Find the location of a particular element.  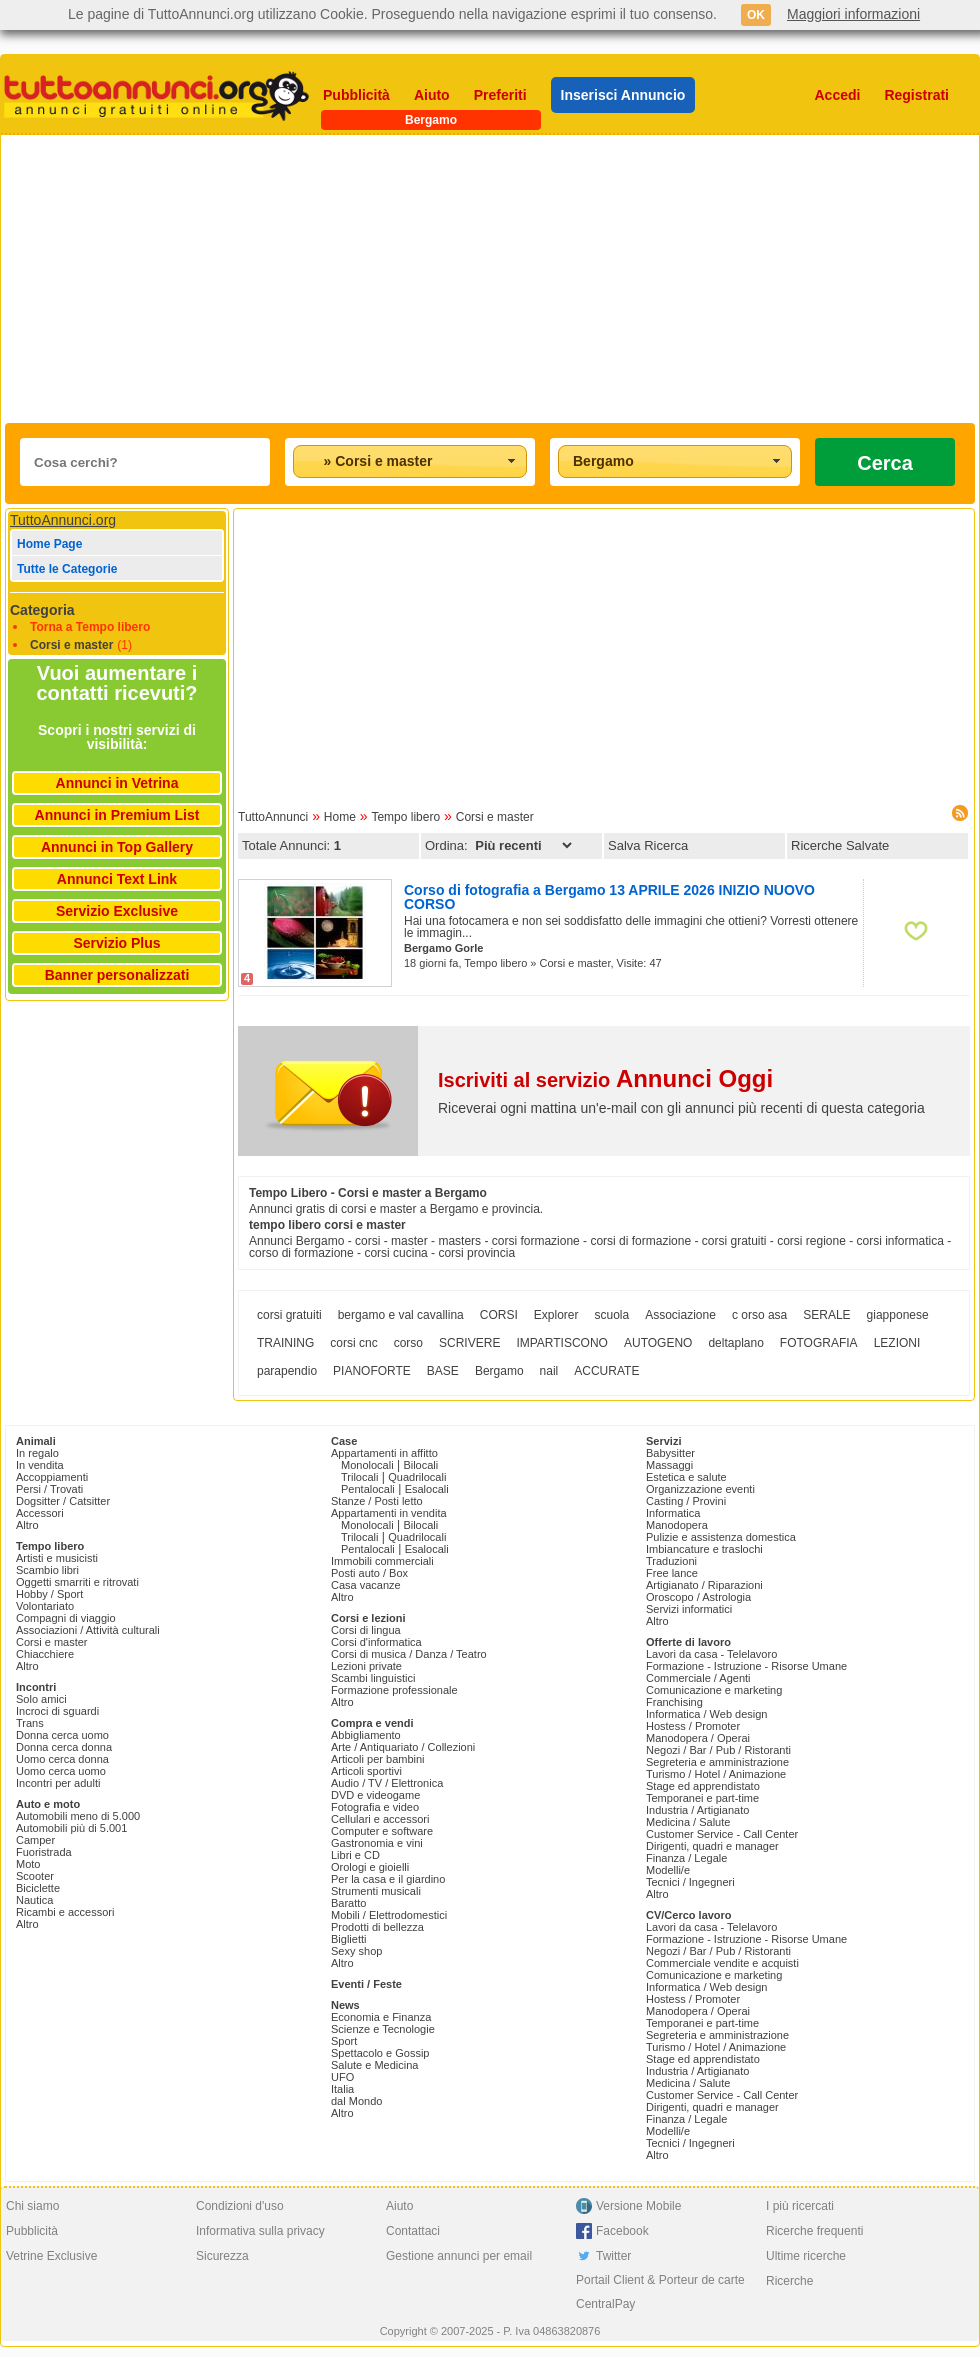

Annunci Text Link is located at coordinates (117, 879).